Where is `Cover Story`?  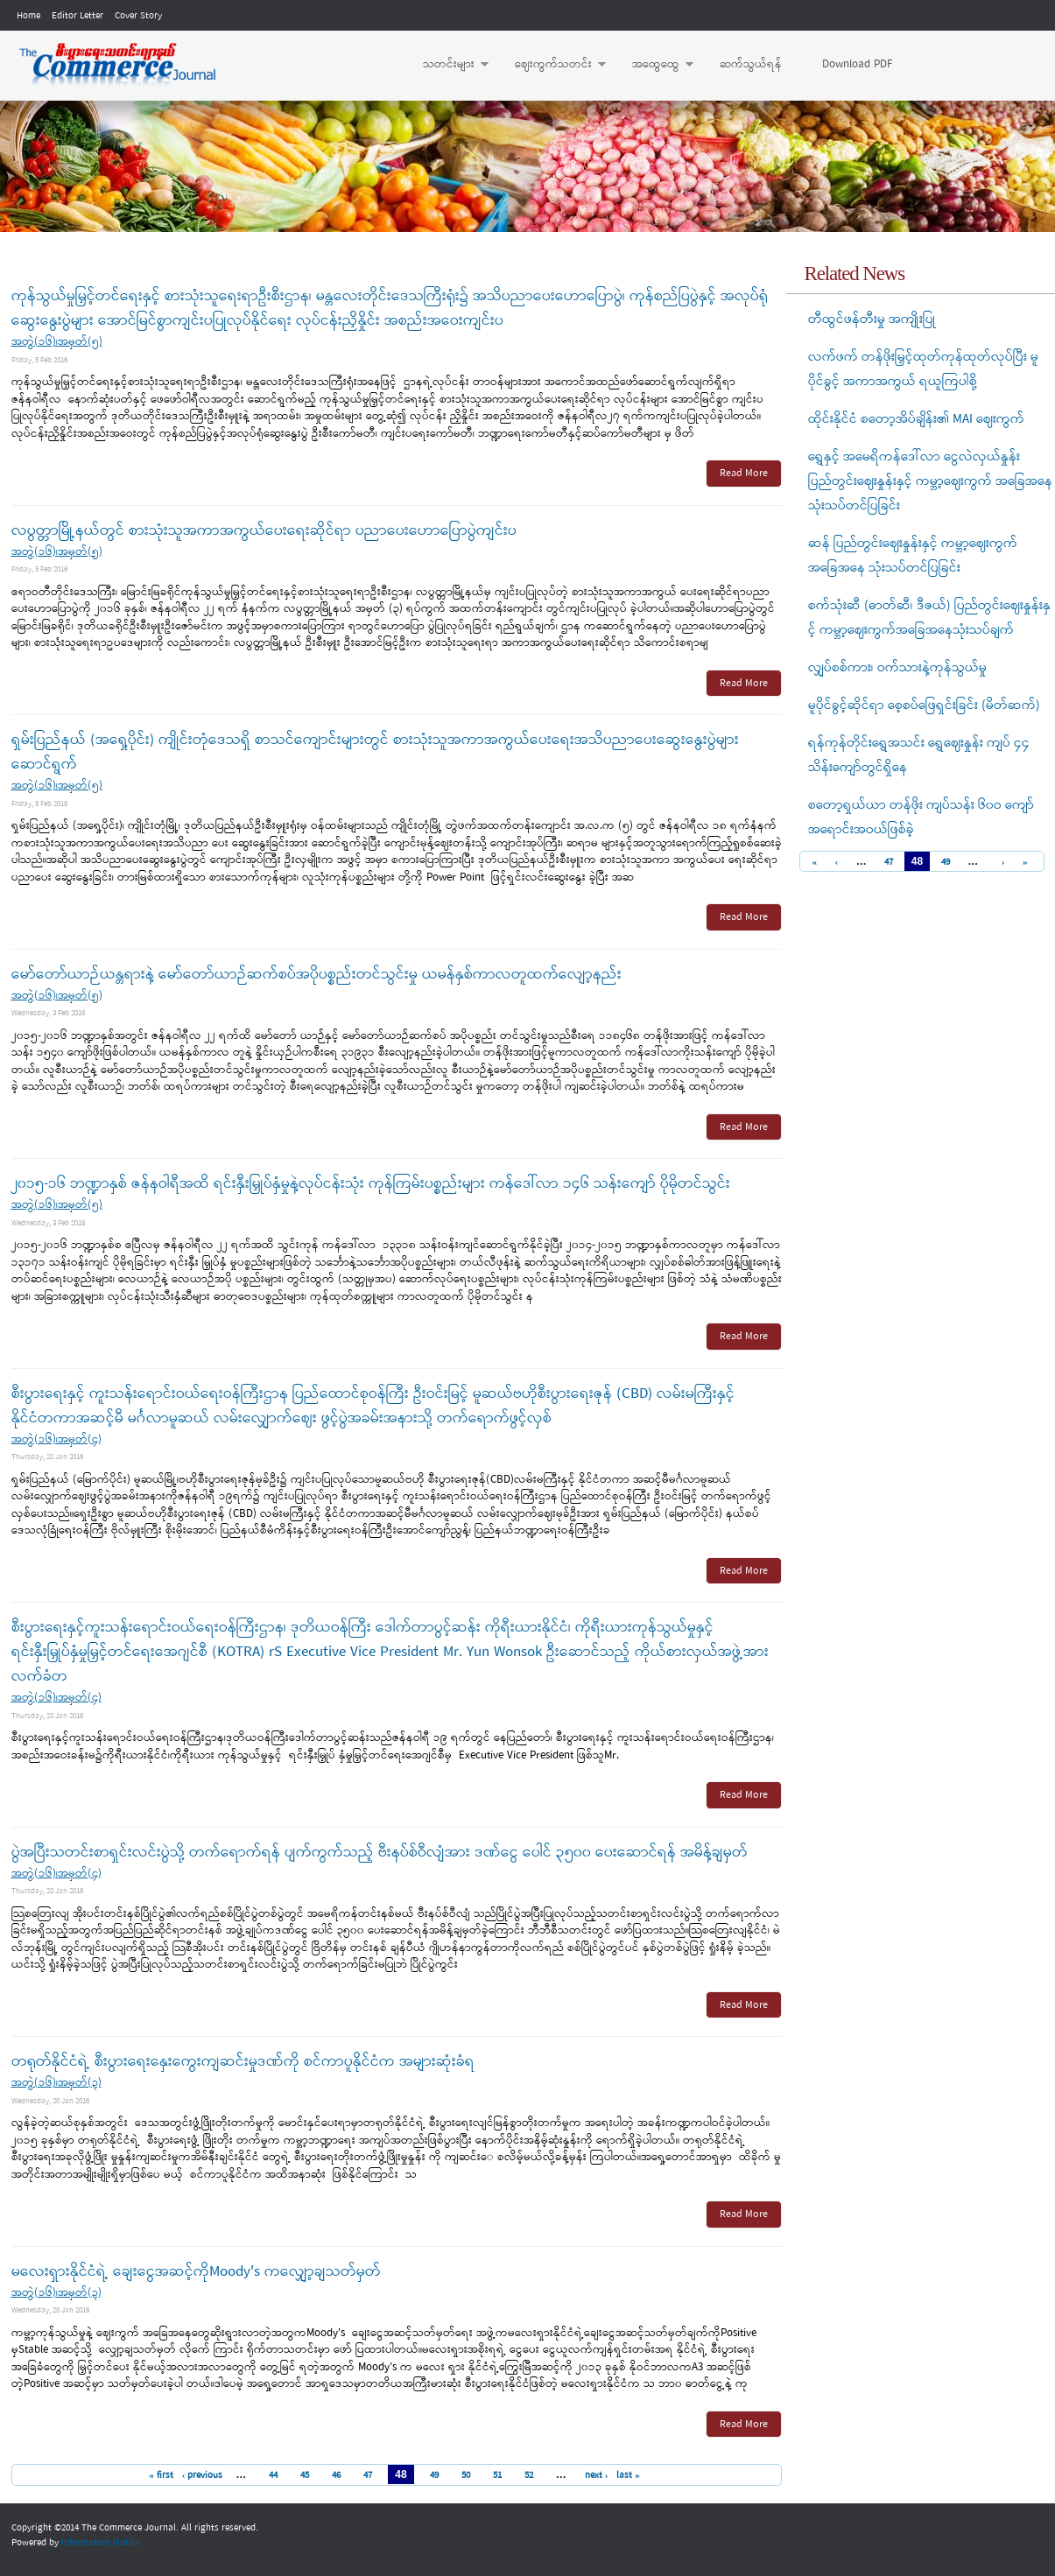
Cover Story is located at coordinates (138, 16).